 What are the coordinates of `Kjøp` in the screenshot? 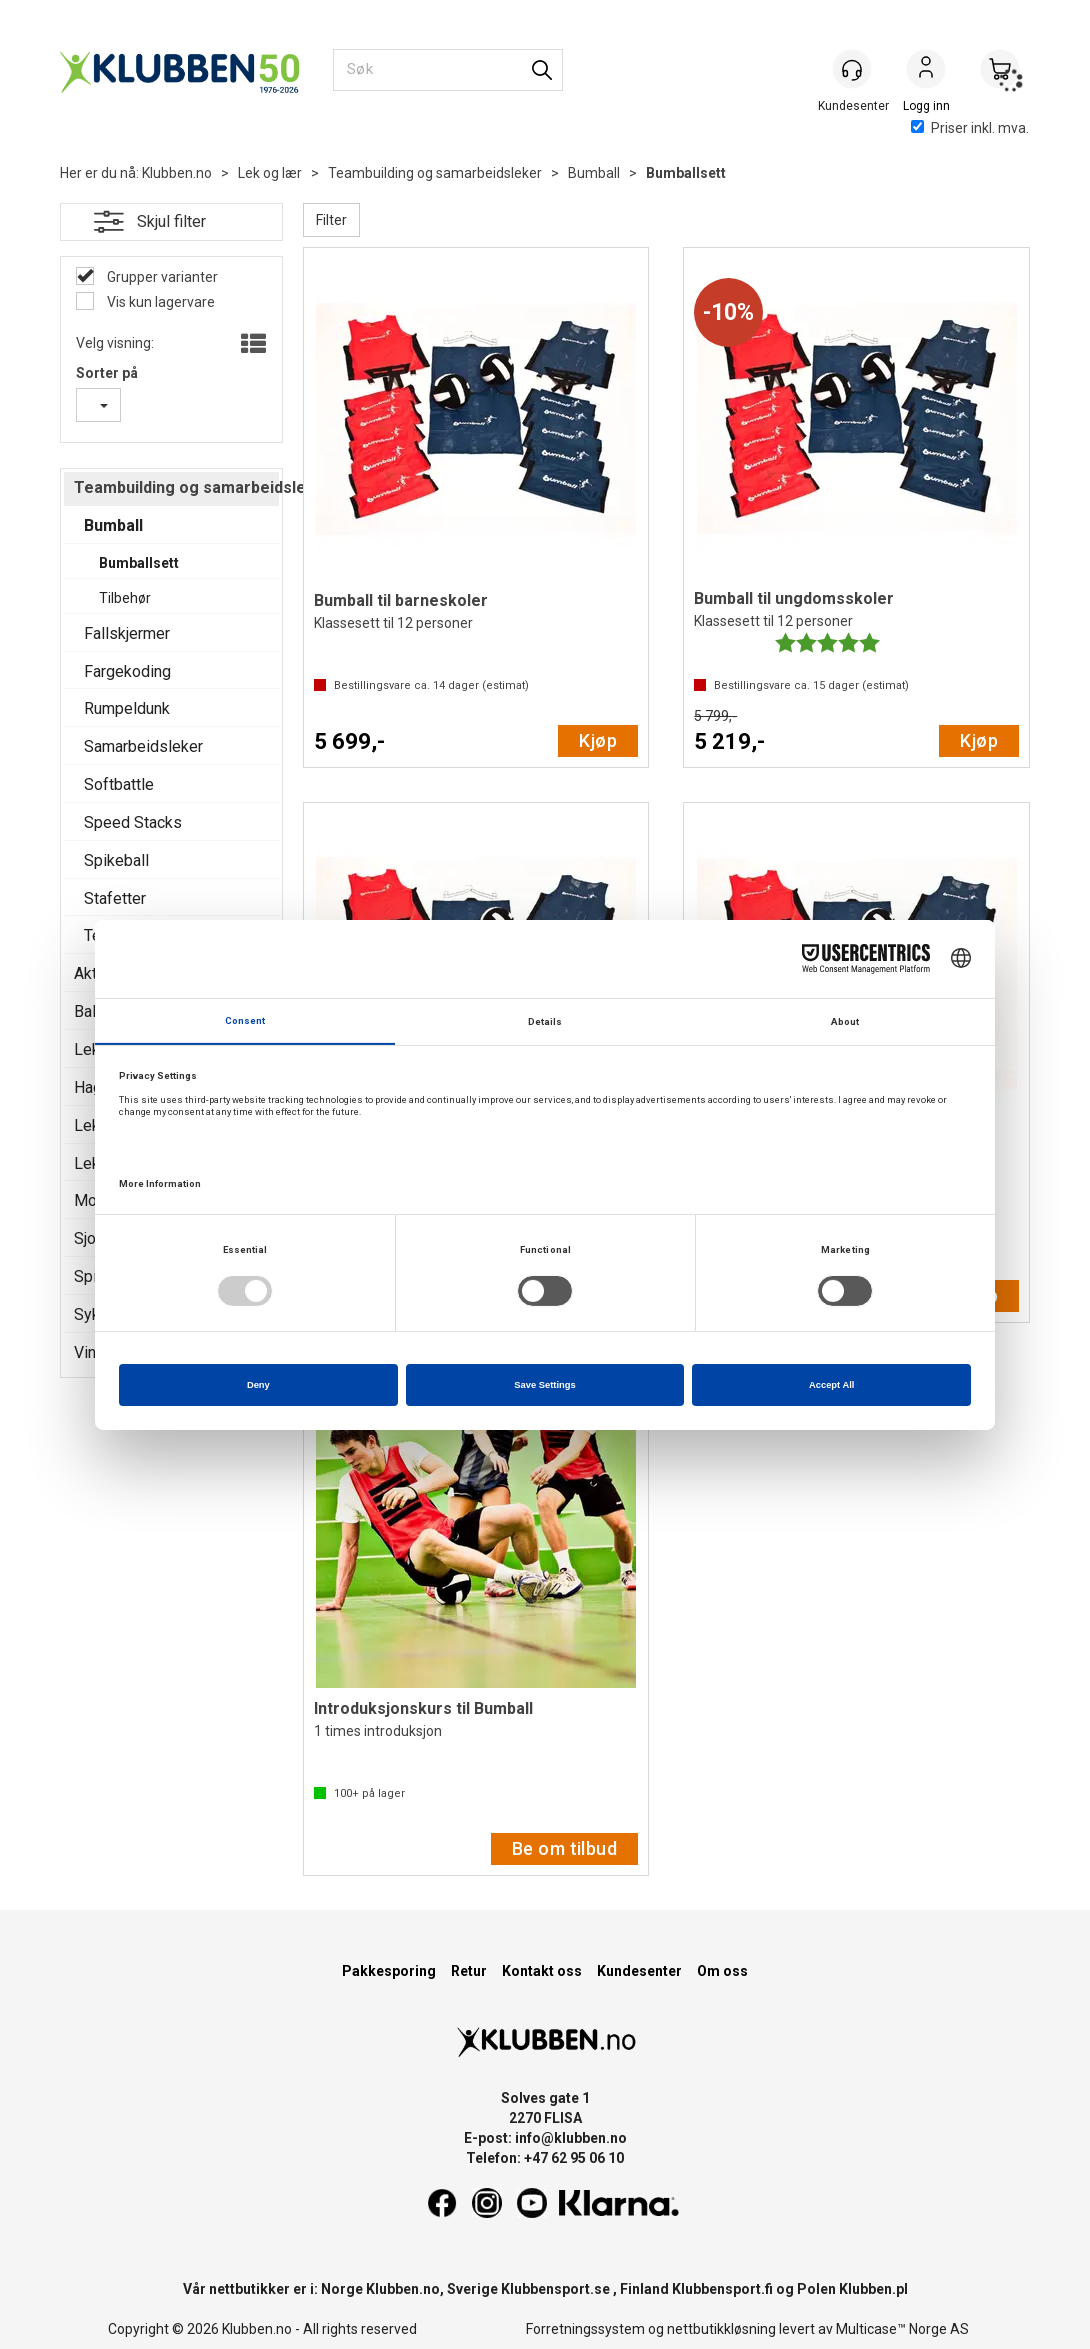 It's located at (598, 740).